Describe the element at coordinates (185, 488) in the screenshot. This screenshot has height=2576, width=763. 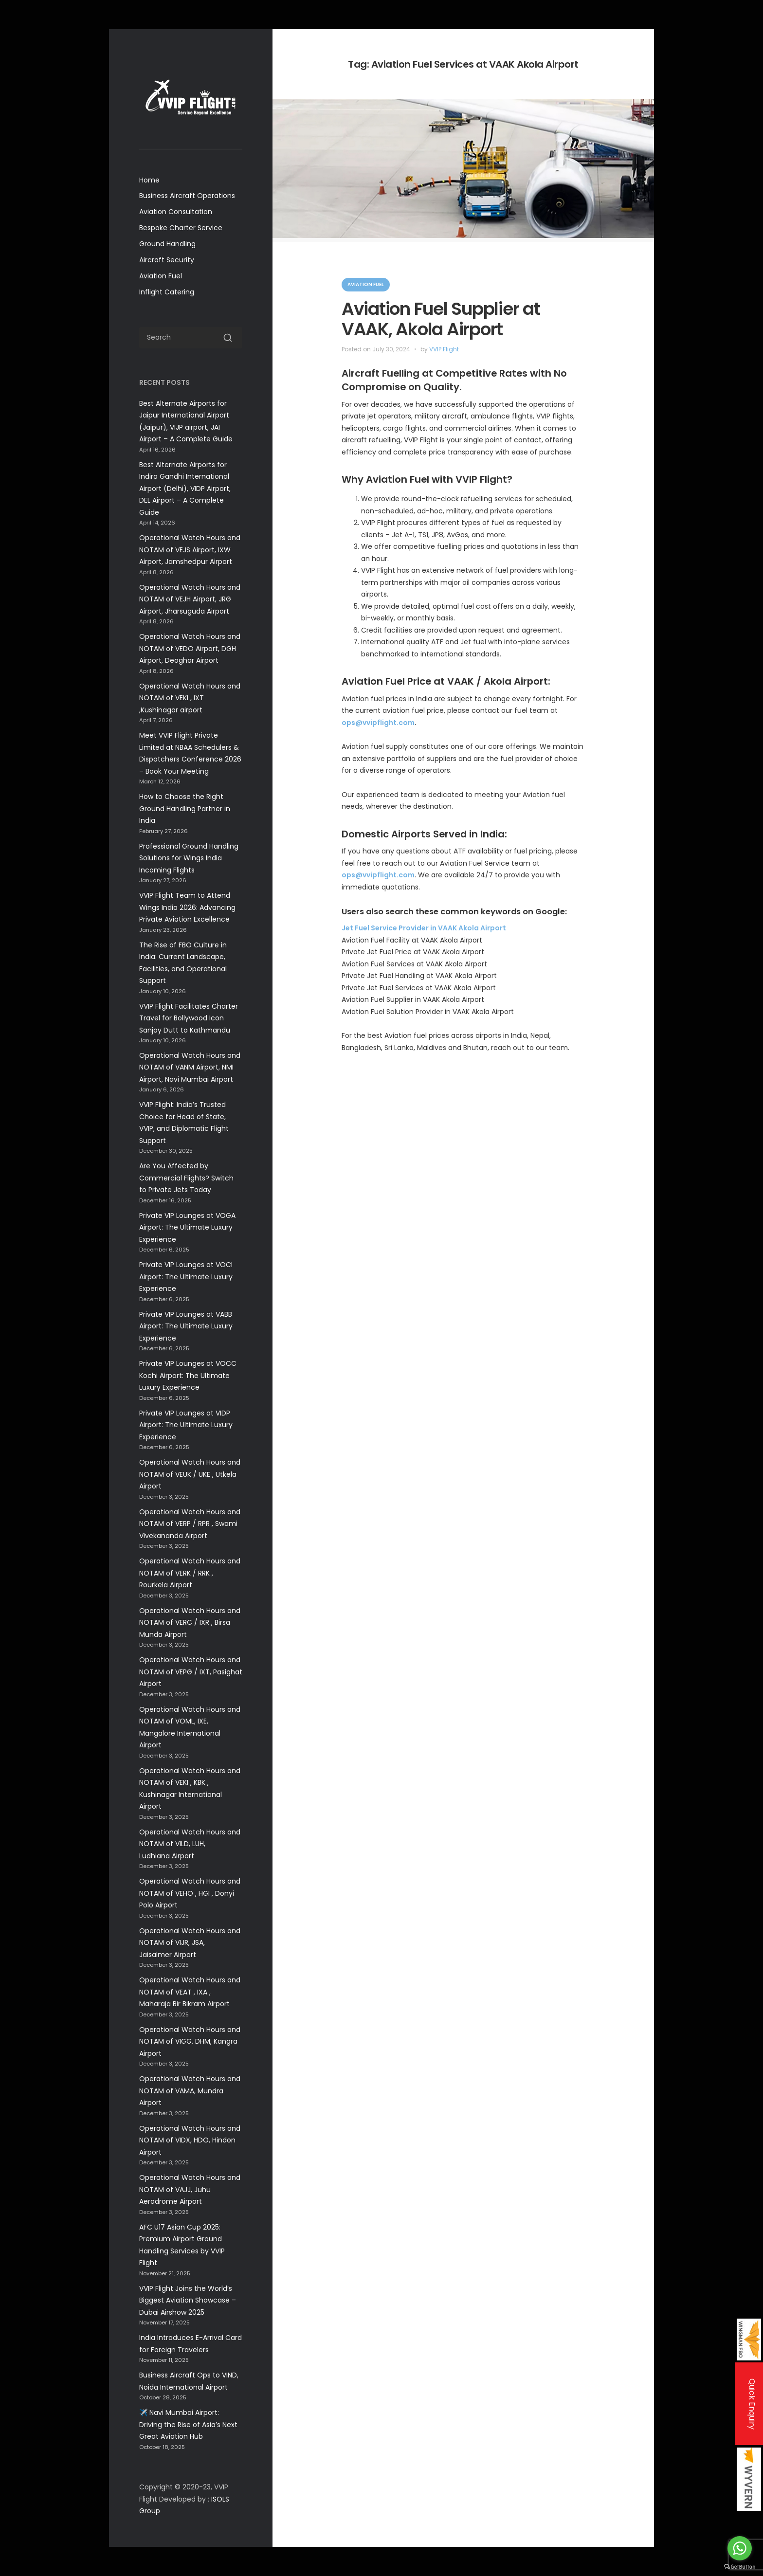
I see `Best Alternate Airports for Indira Gandhi International Airport (Delhi), VIDP Airport, DEL Airport – A Complete Guide` at that location.